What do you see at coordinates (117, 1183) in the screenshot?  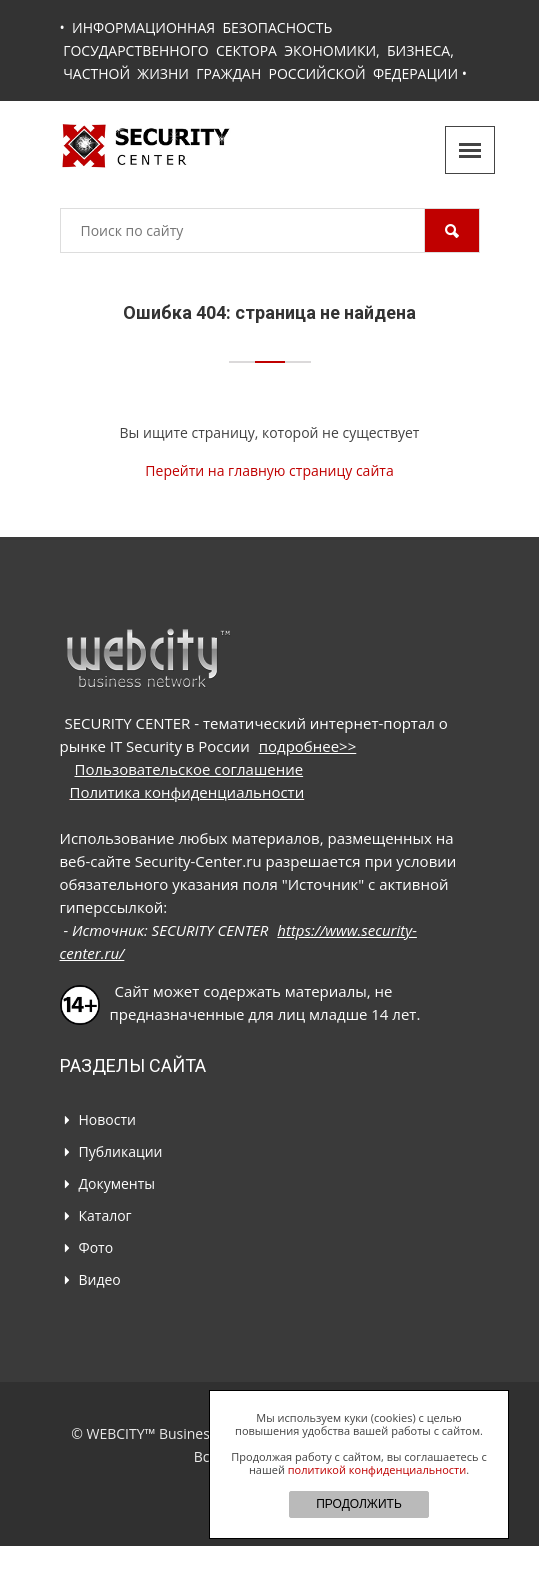 I see `Документы` at bounding box center [117, 1183].